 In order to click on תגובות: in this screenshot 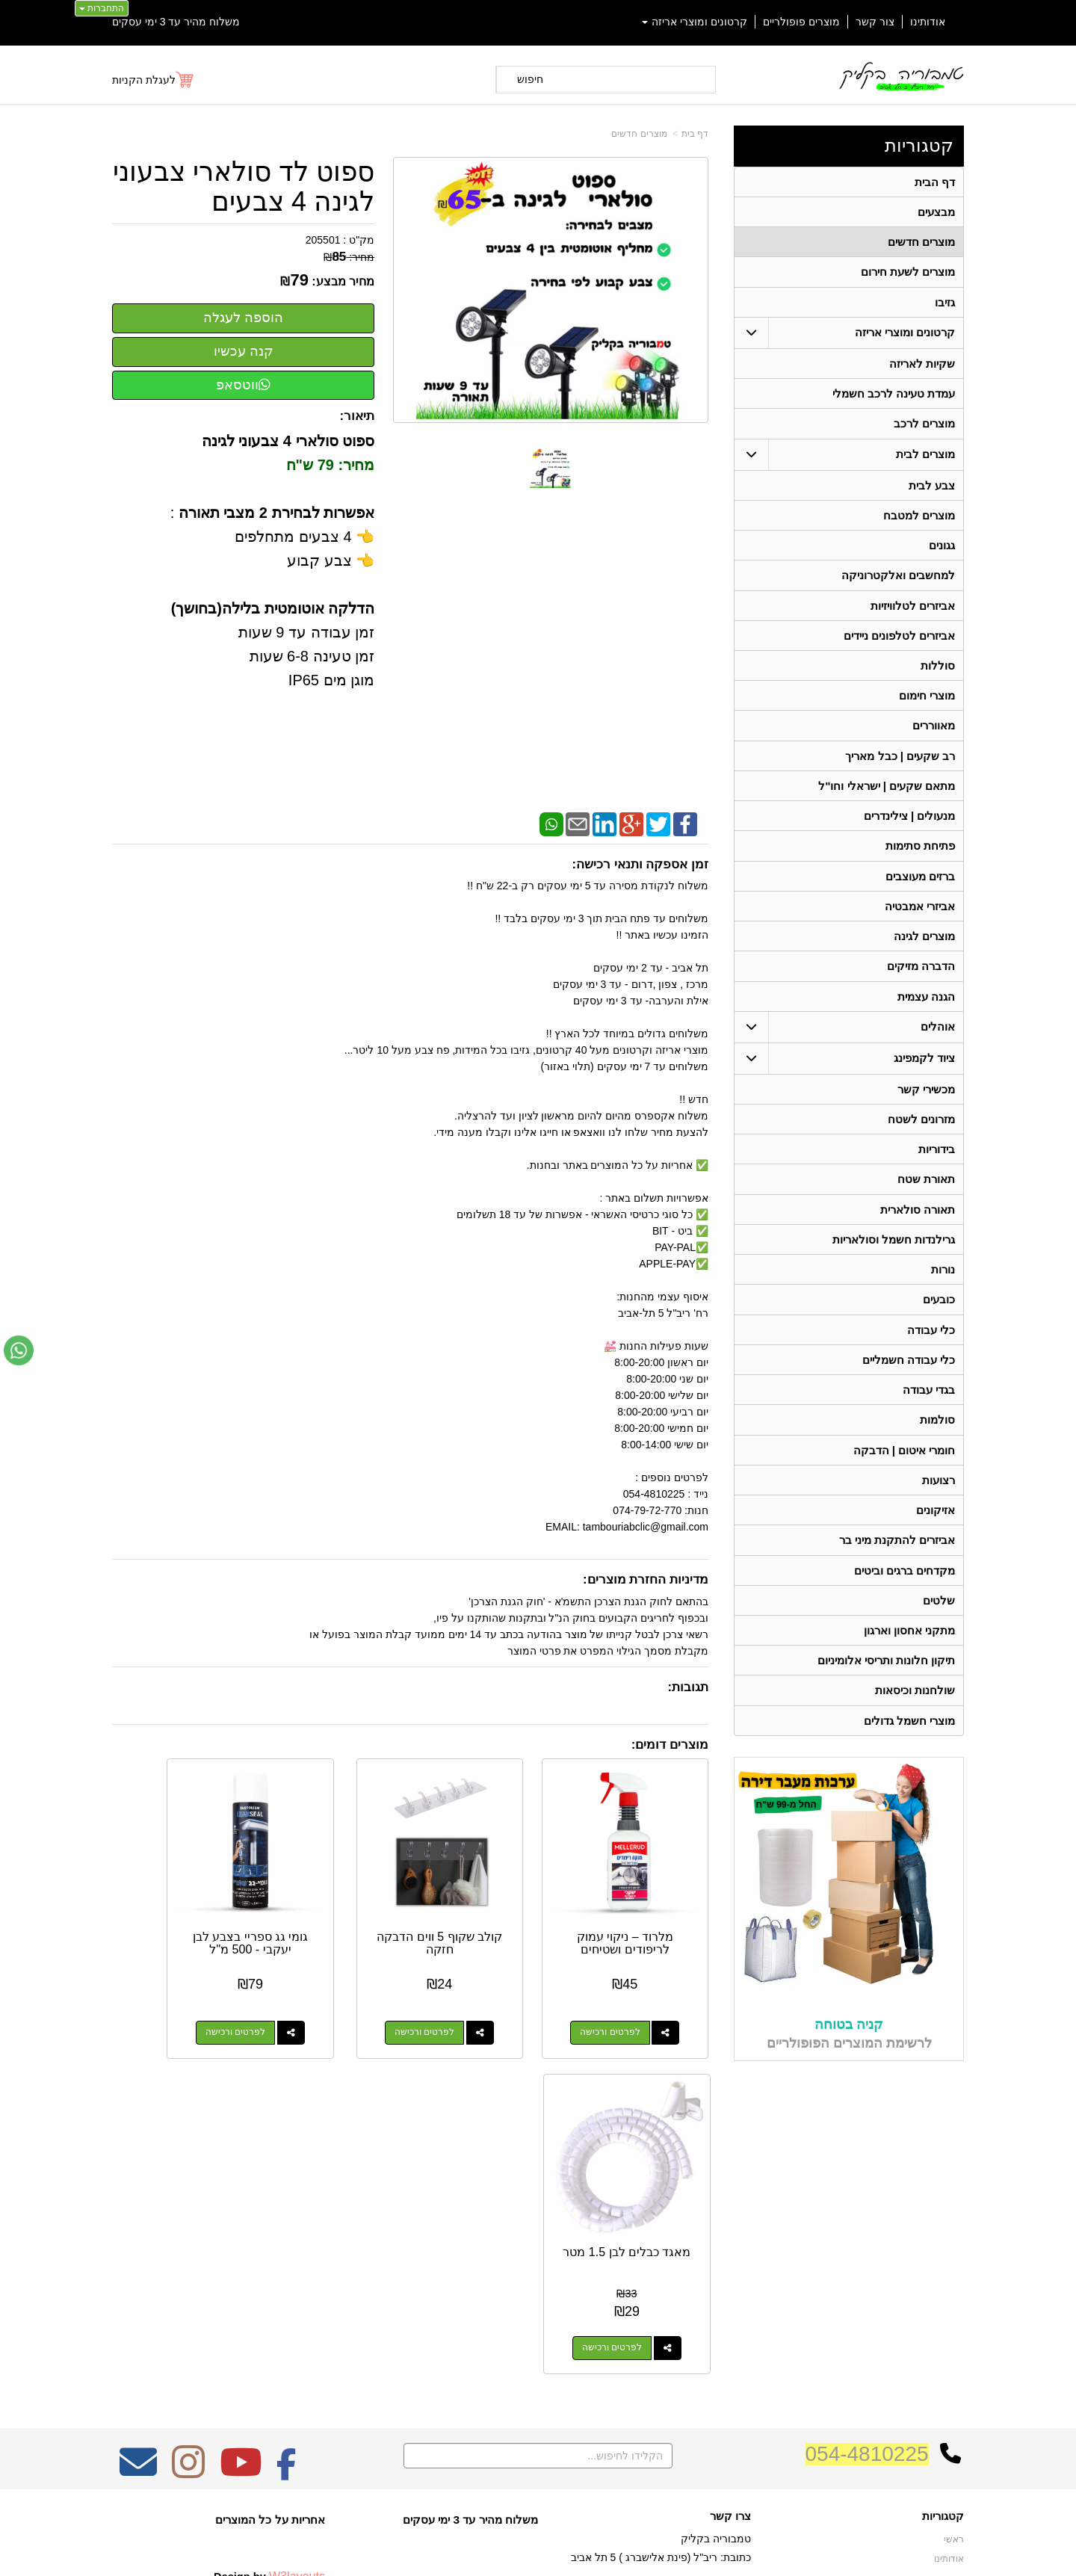, I will do `click(687, 1687)`.